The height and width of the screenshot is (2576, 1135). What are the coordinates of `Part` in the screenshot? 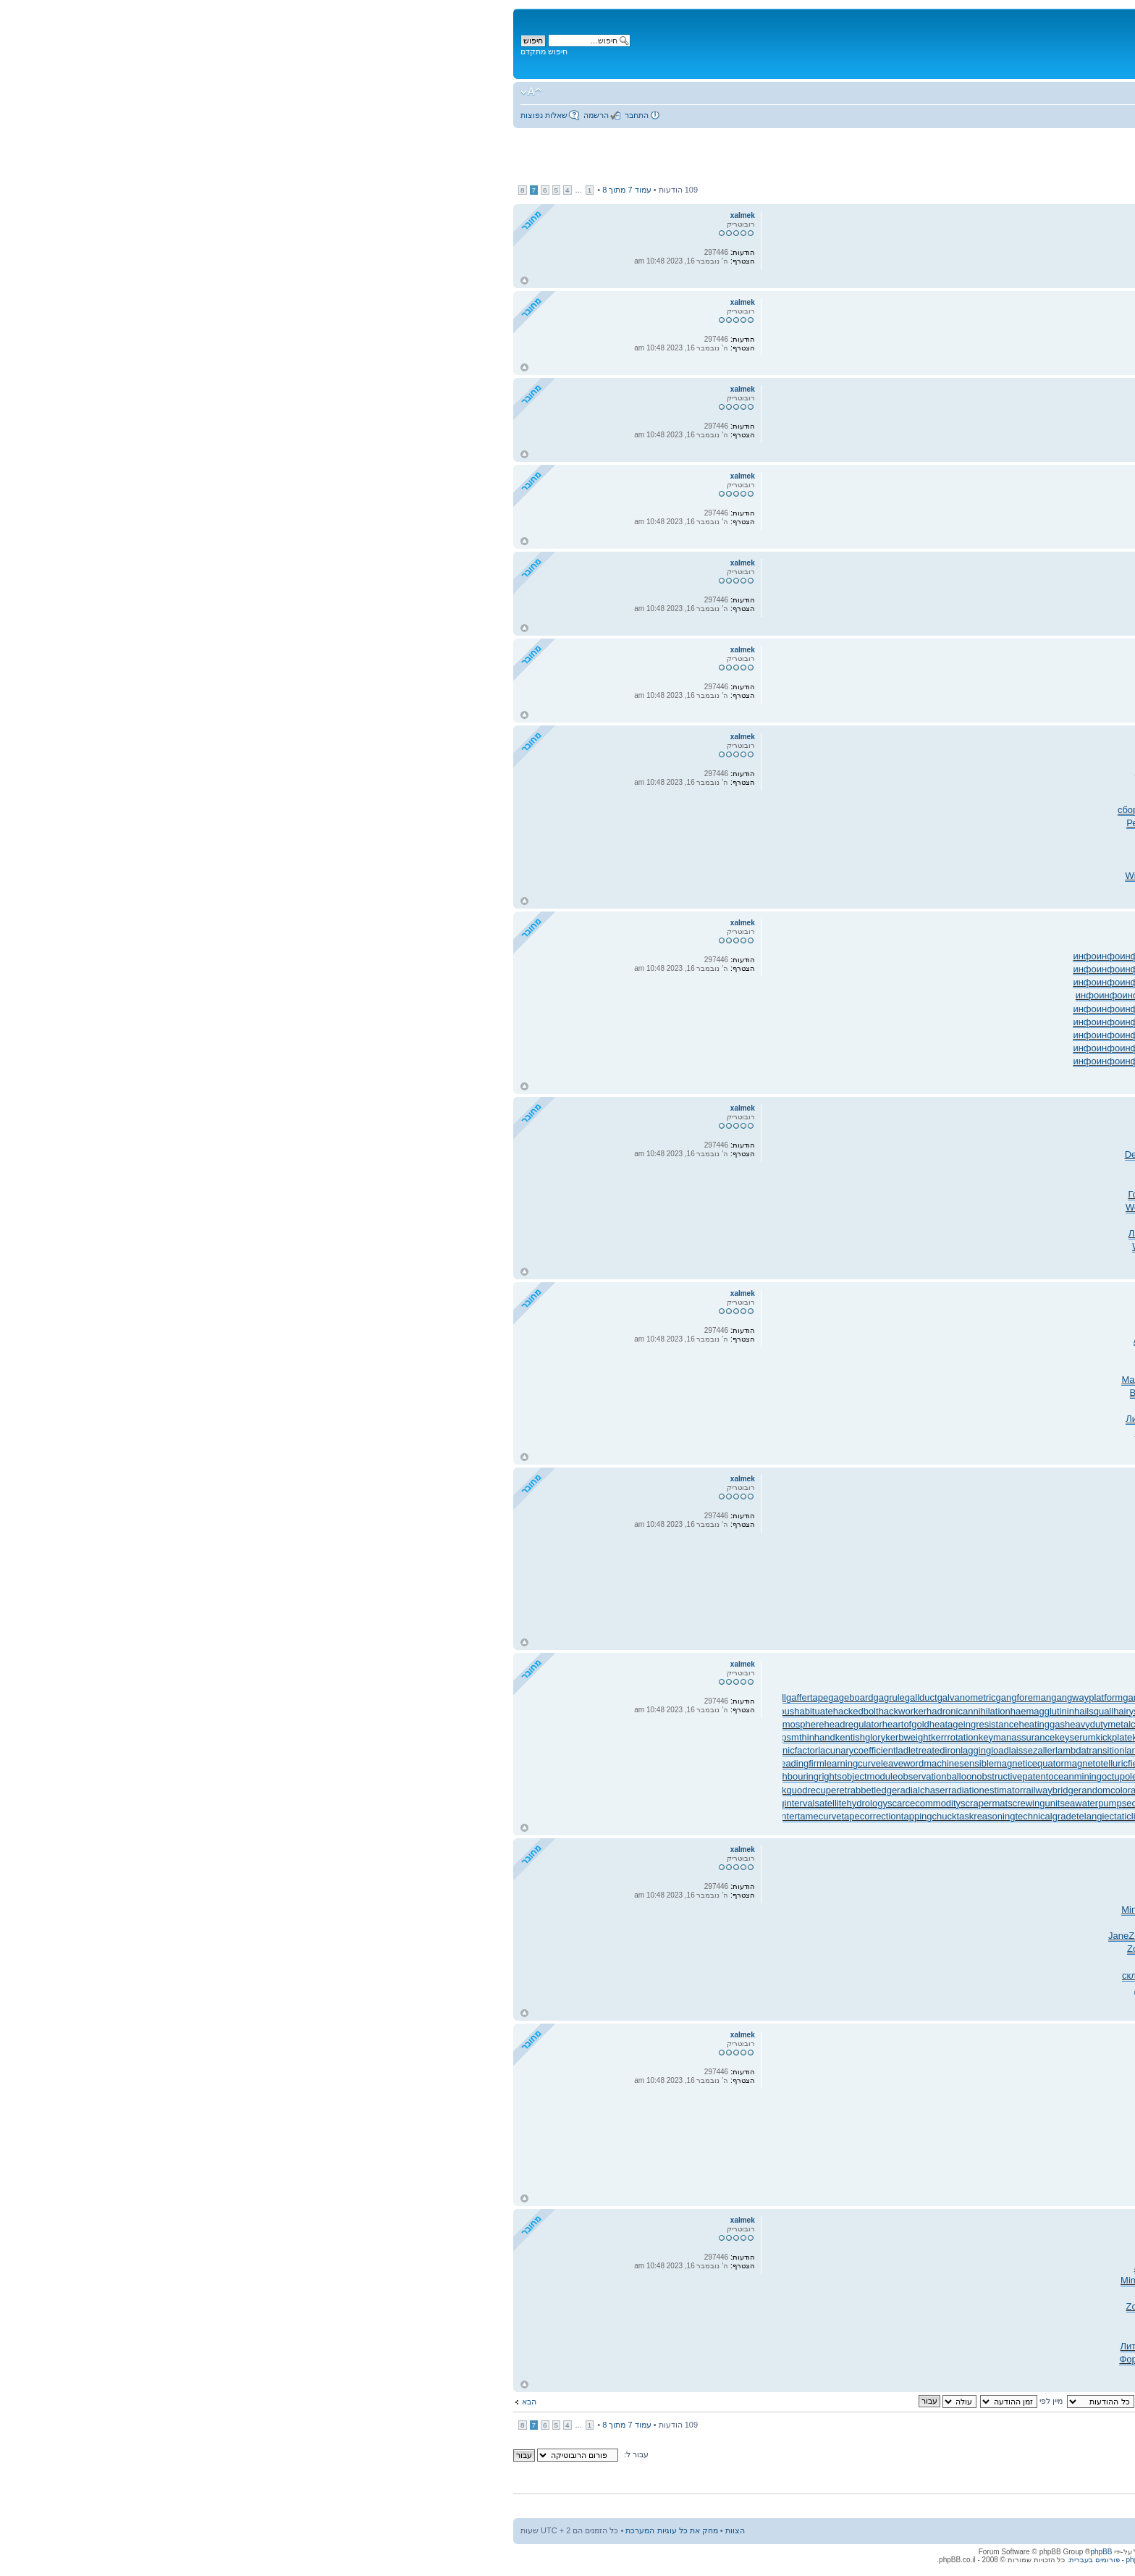 It's located at (793, 2333).